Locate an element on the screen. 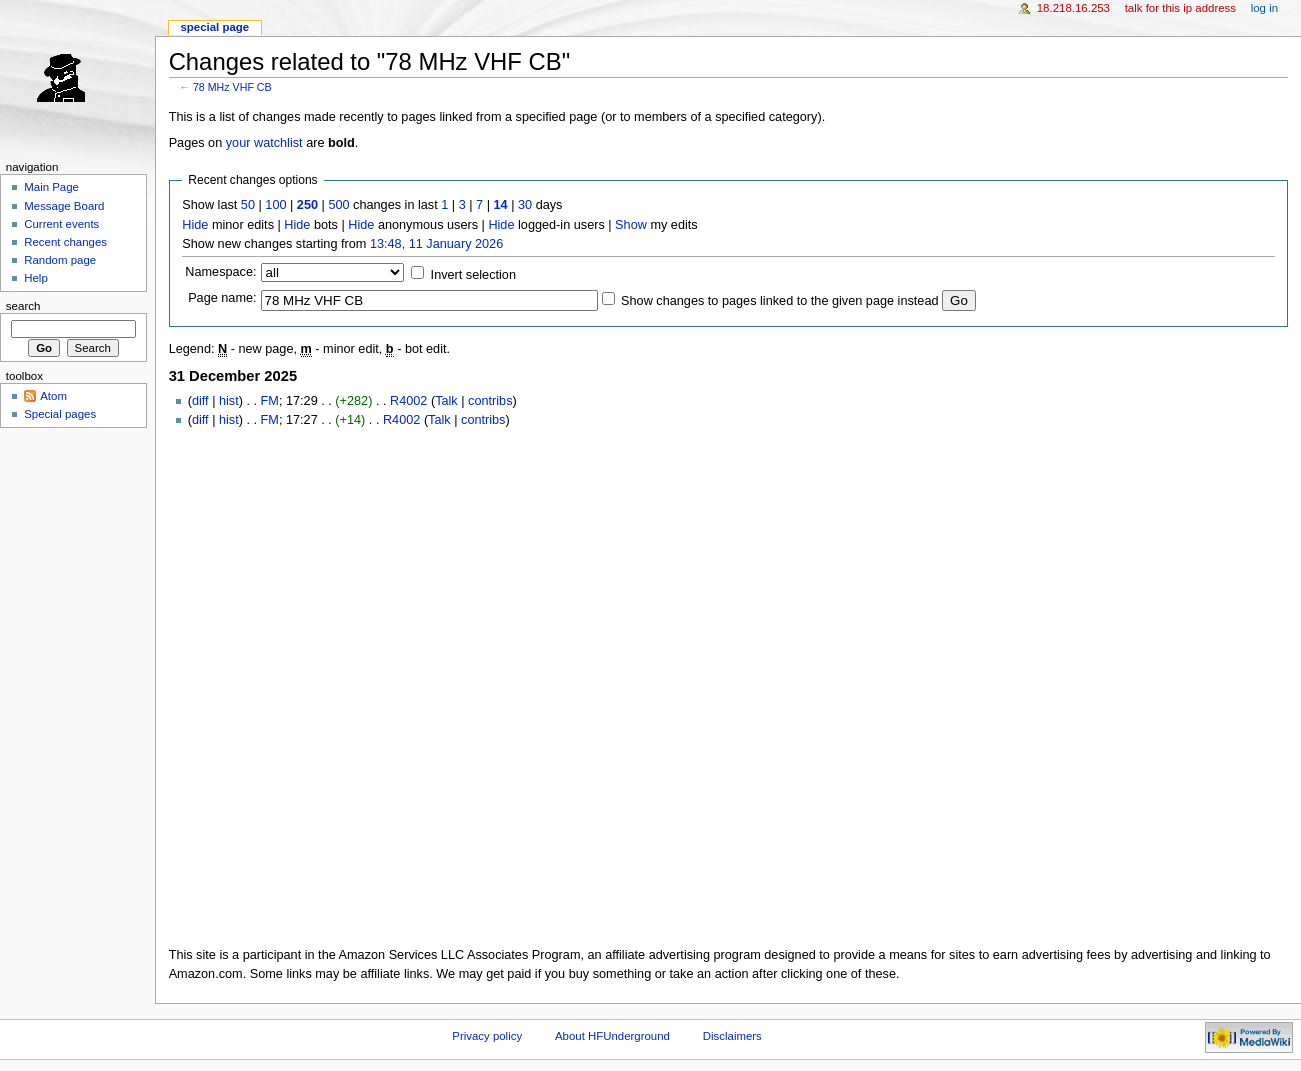 The height and width of the screenshot is (1071, 1301). 30 is located at coordinates (525, 205).